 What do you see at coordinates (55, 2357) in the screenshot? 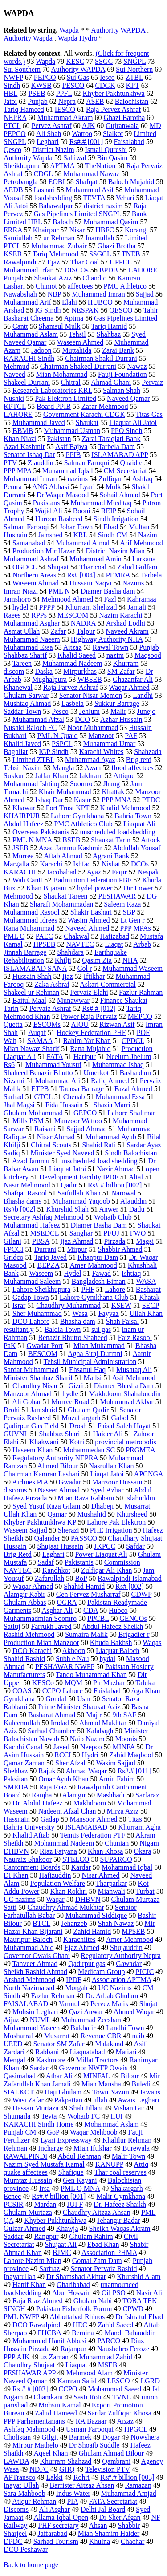
I see `uz Zaman` at bounding box center [55, 2357].